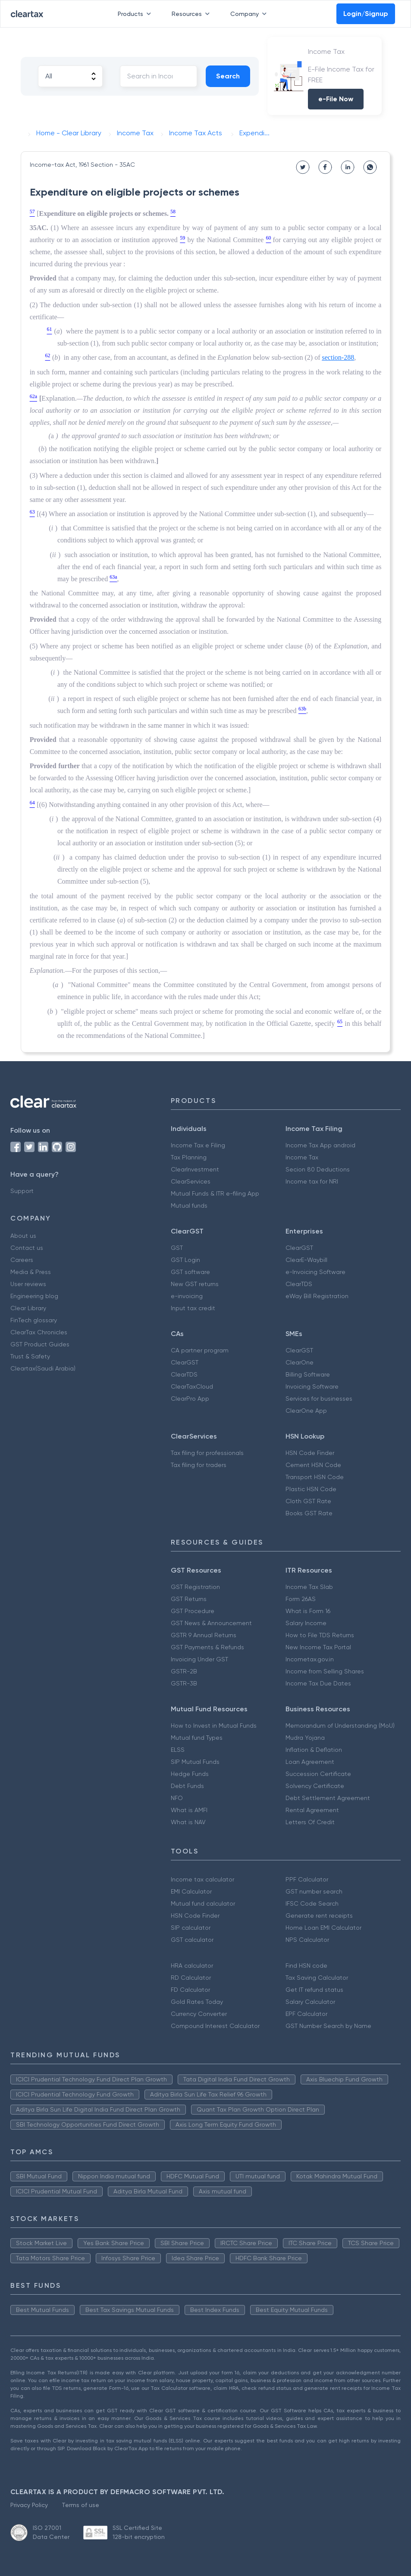  I want to click on ClearPro App, so click(190, 1398).